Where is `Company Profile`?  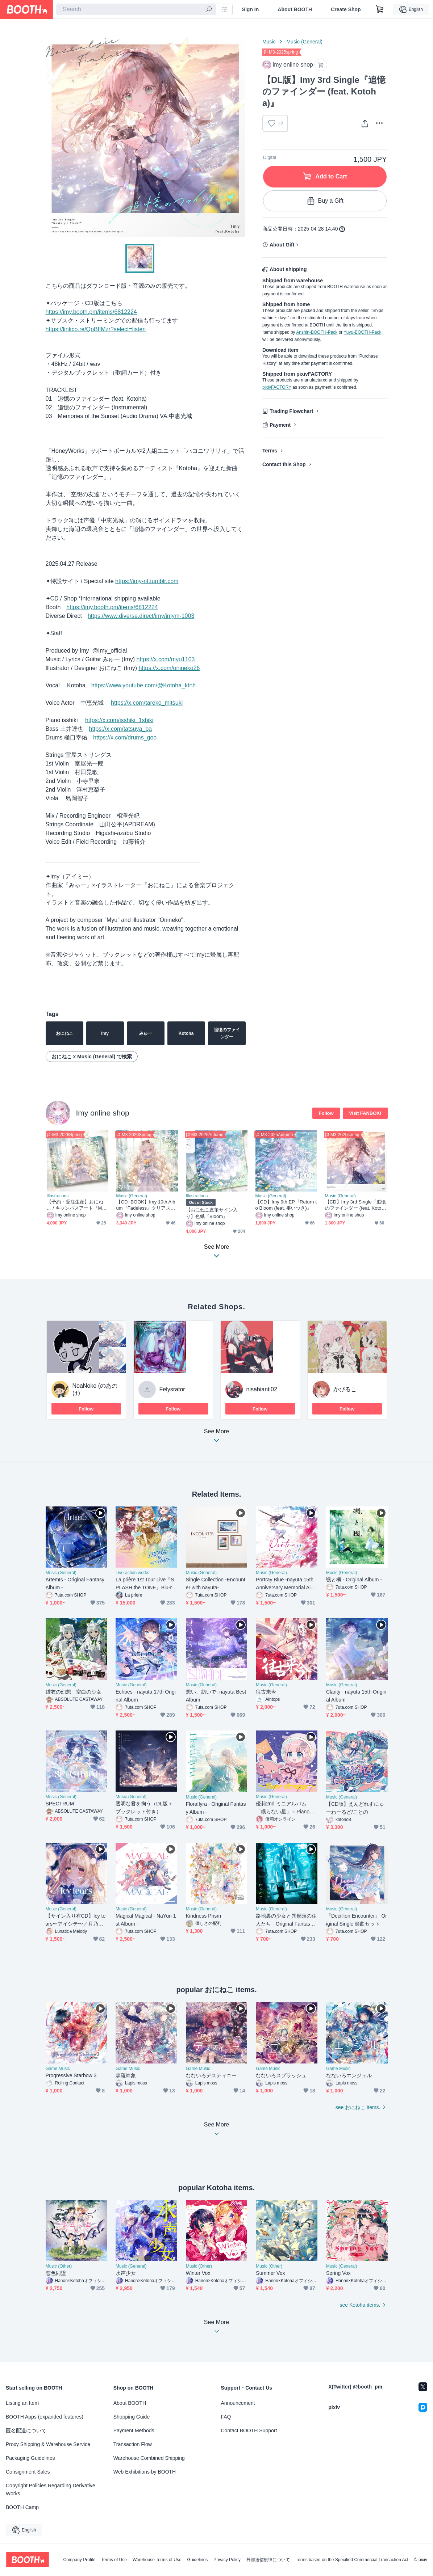 Company Profile is located at coordinates (79, 2560).